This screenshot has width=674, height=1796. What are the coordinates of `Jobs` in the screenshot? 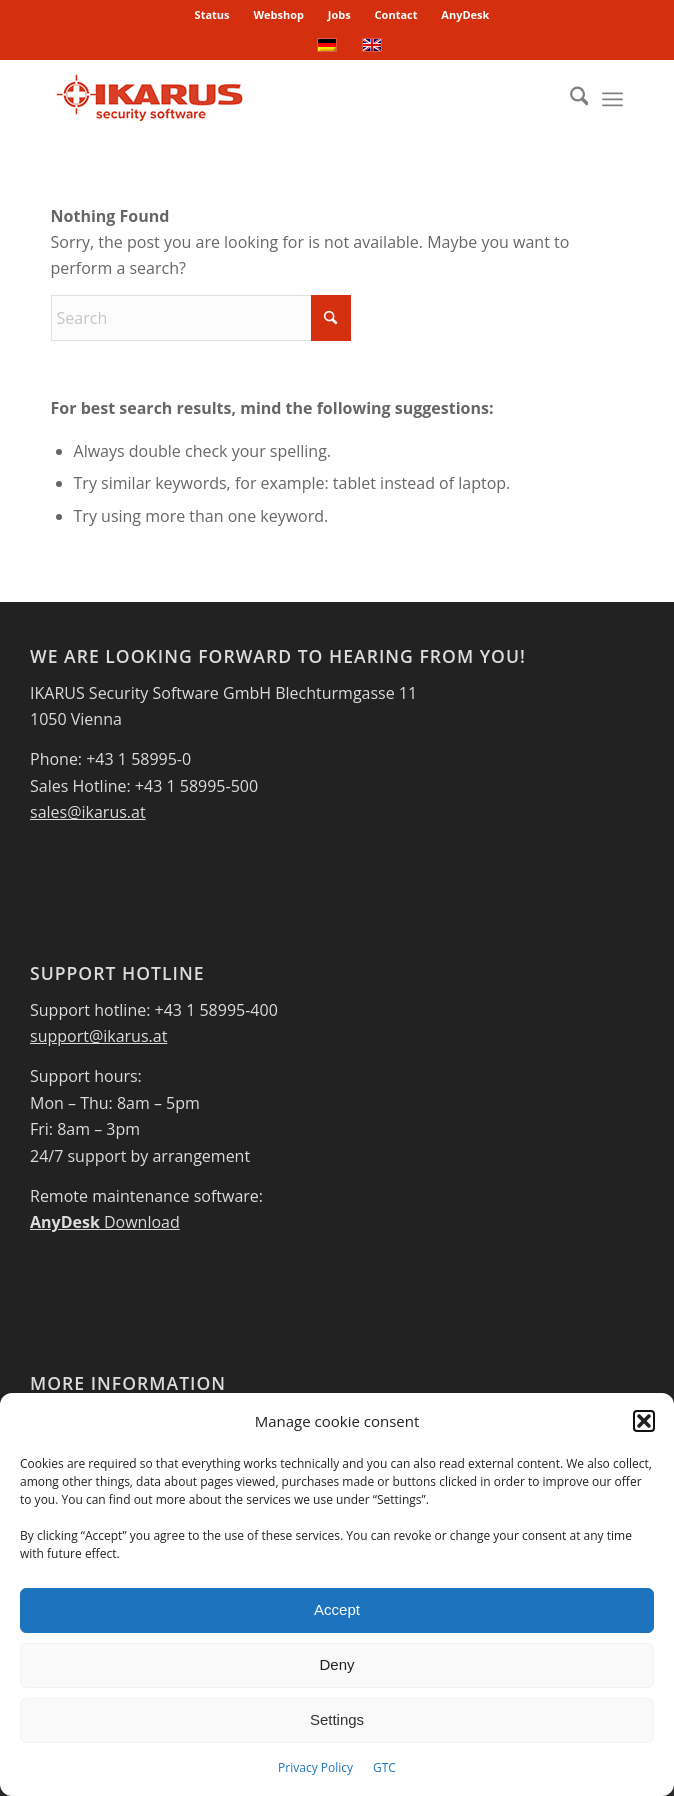 It's located at (339, 14).